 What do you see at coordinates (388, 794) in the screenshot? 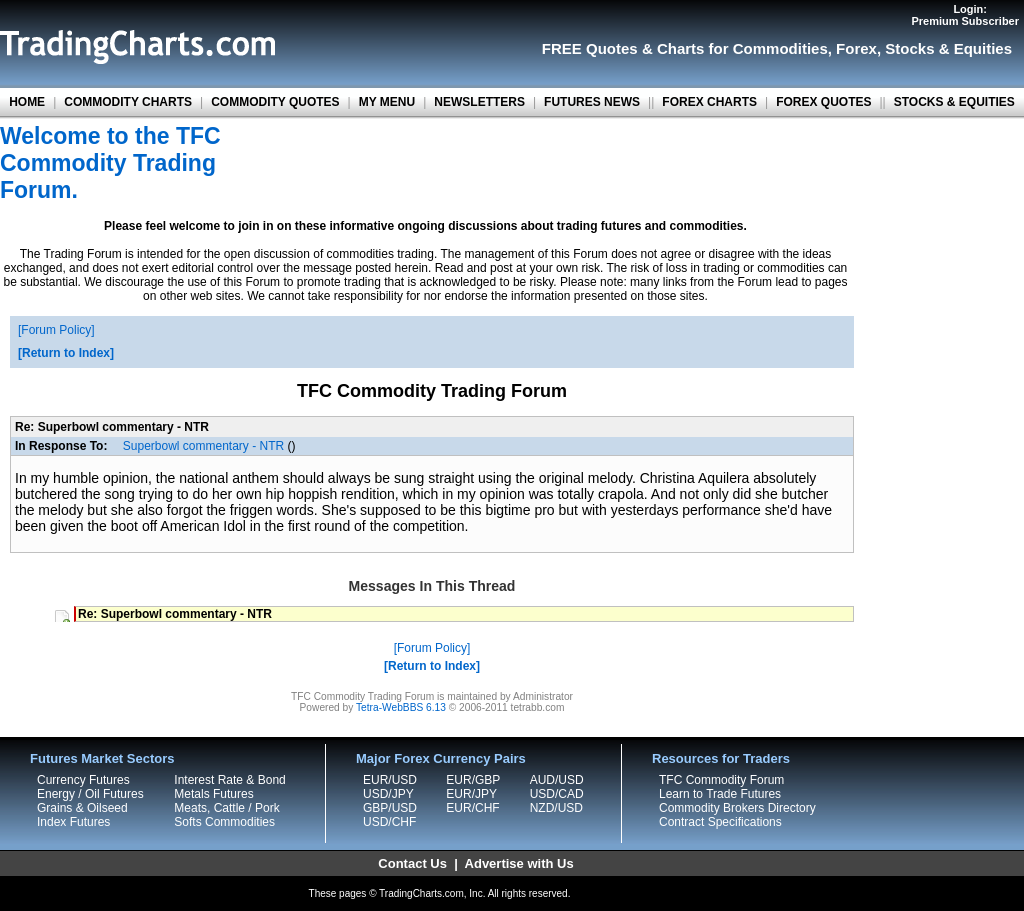
I see `USD/JPY` at bounding box center [388, 794].